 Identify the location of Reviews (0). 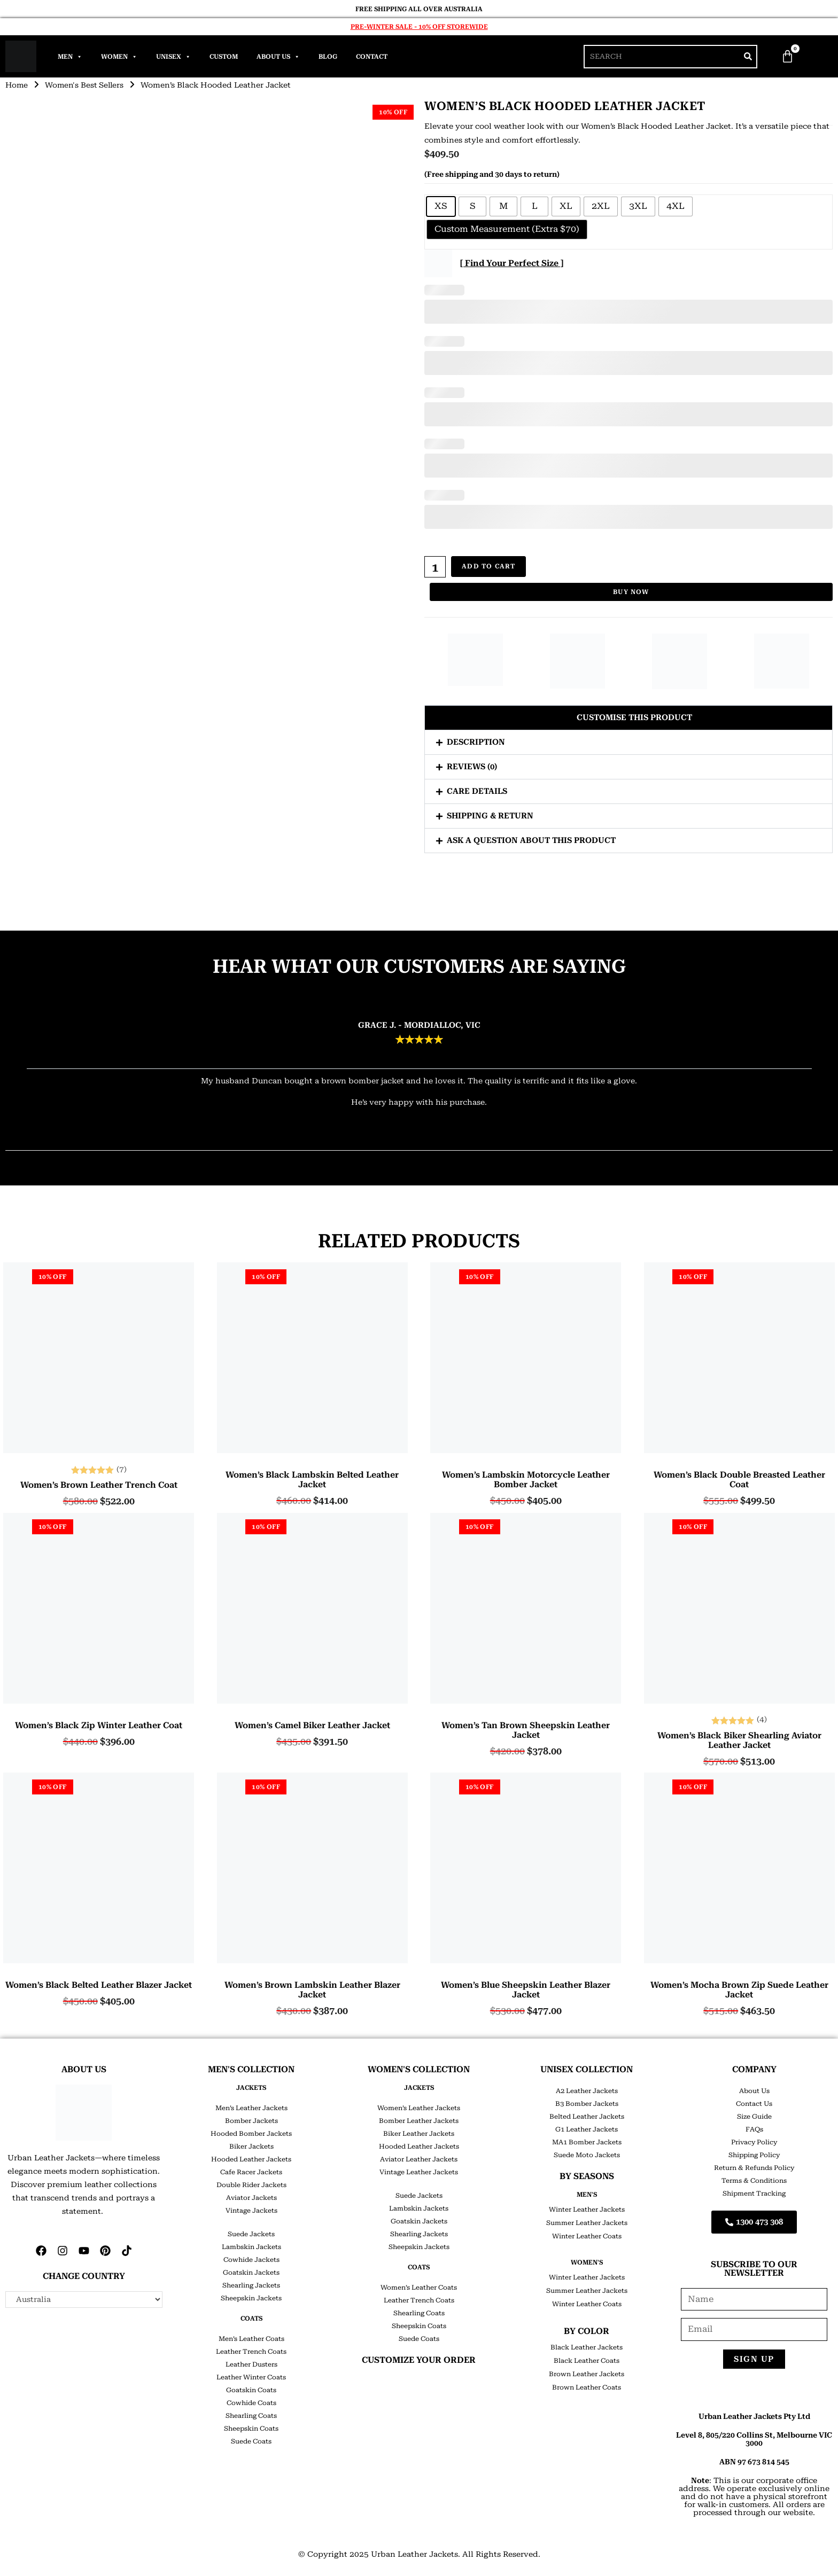
(472, 766).